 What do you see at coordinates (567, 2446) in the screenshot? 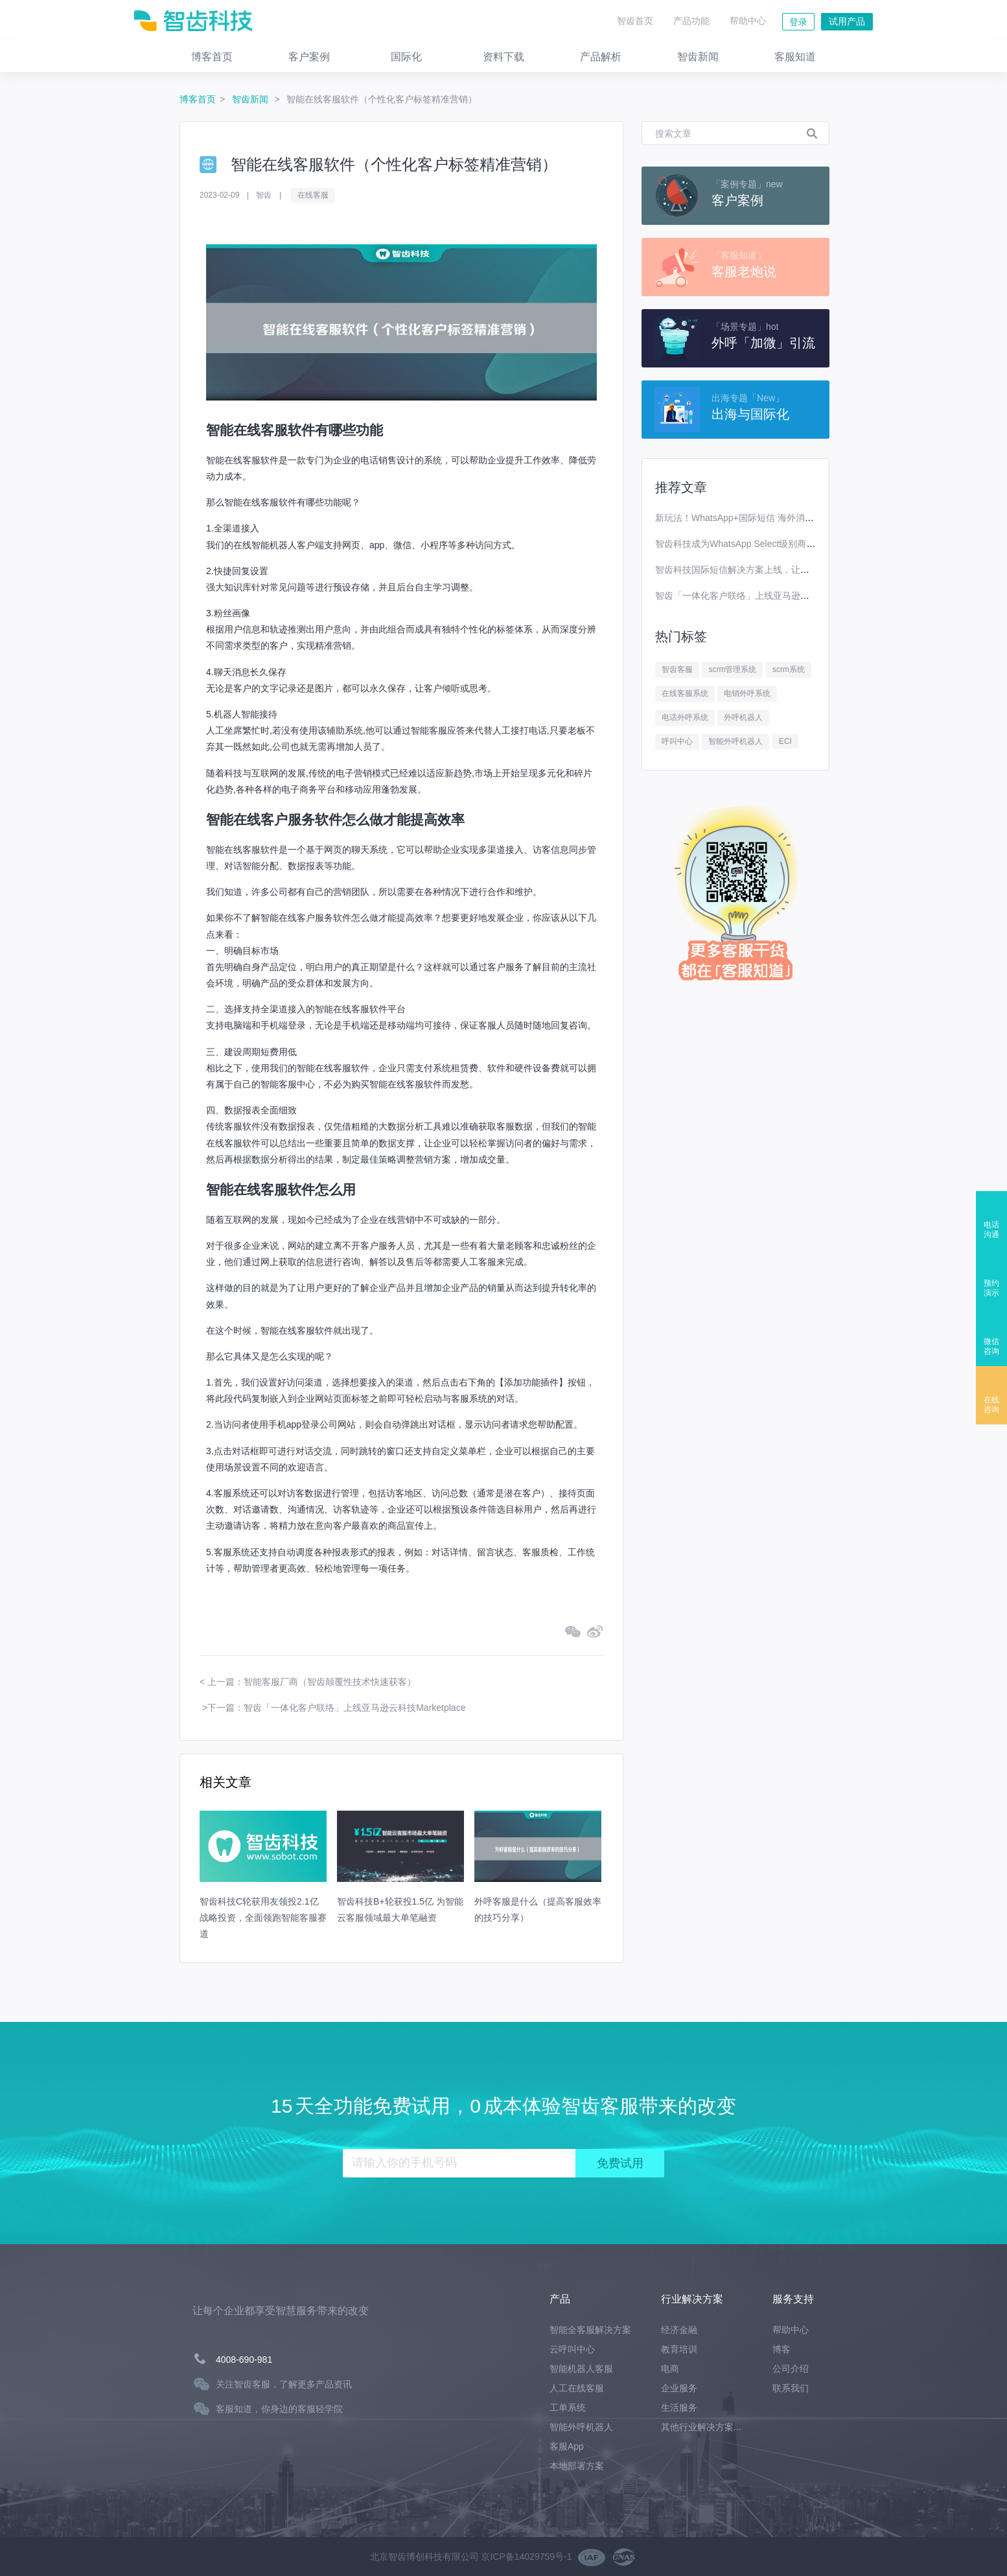
I see `客服App` at bounding box center [567, 2446].